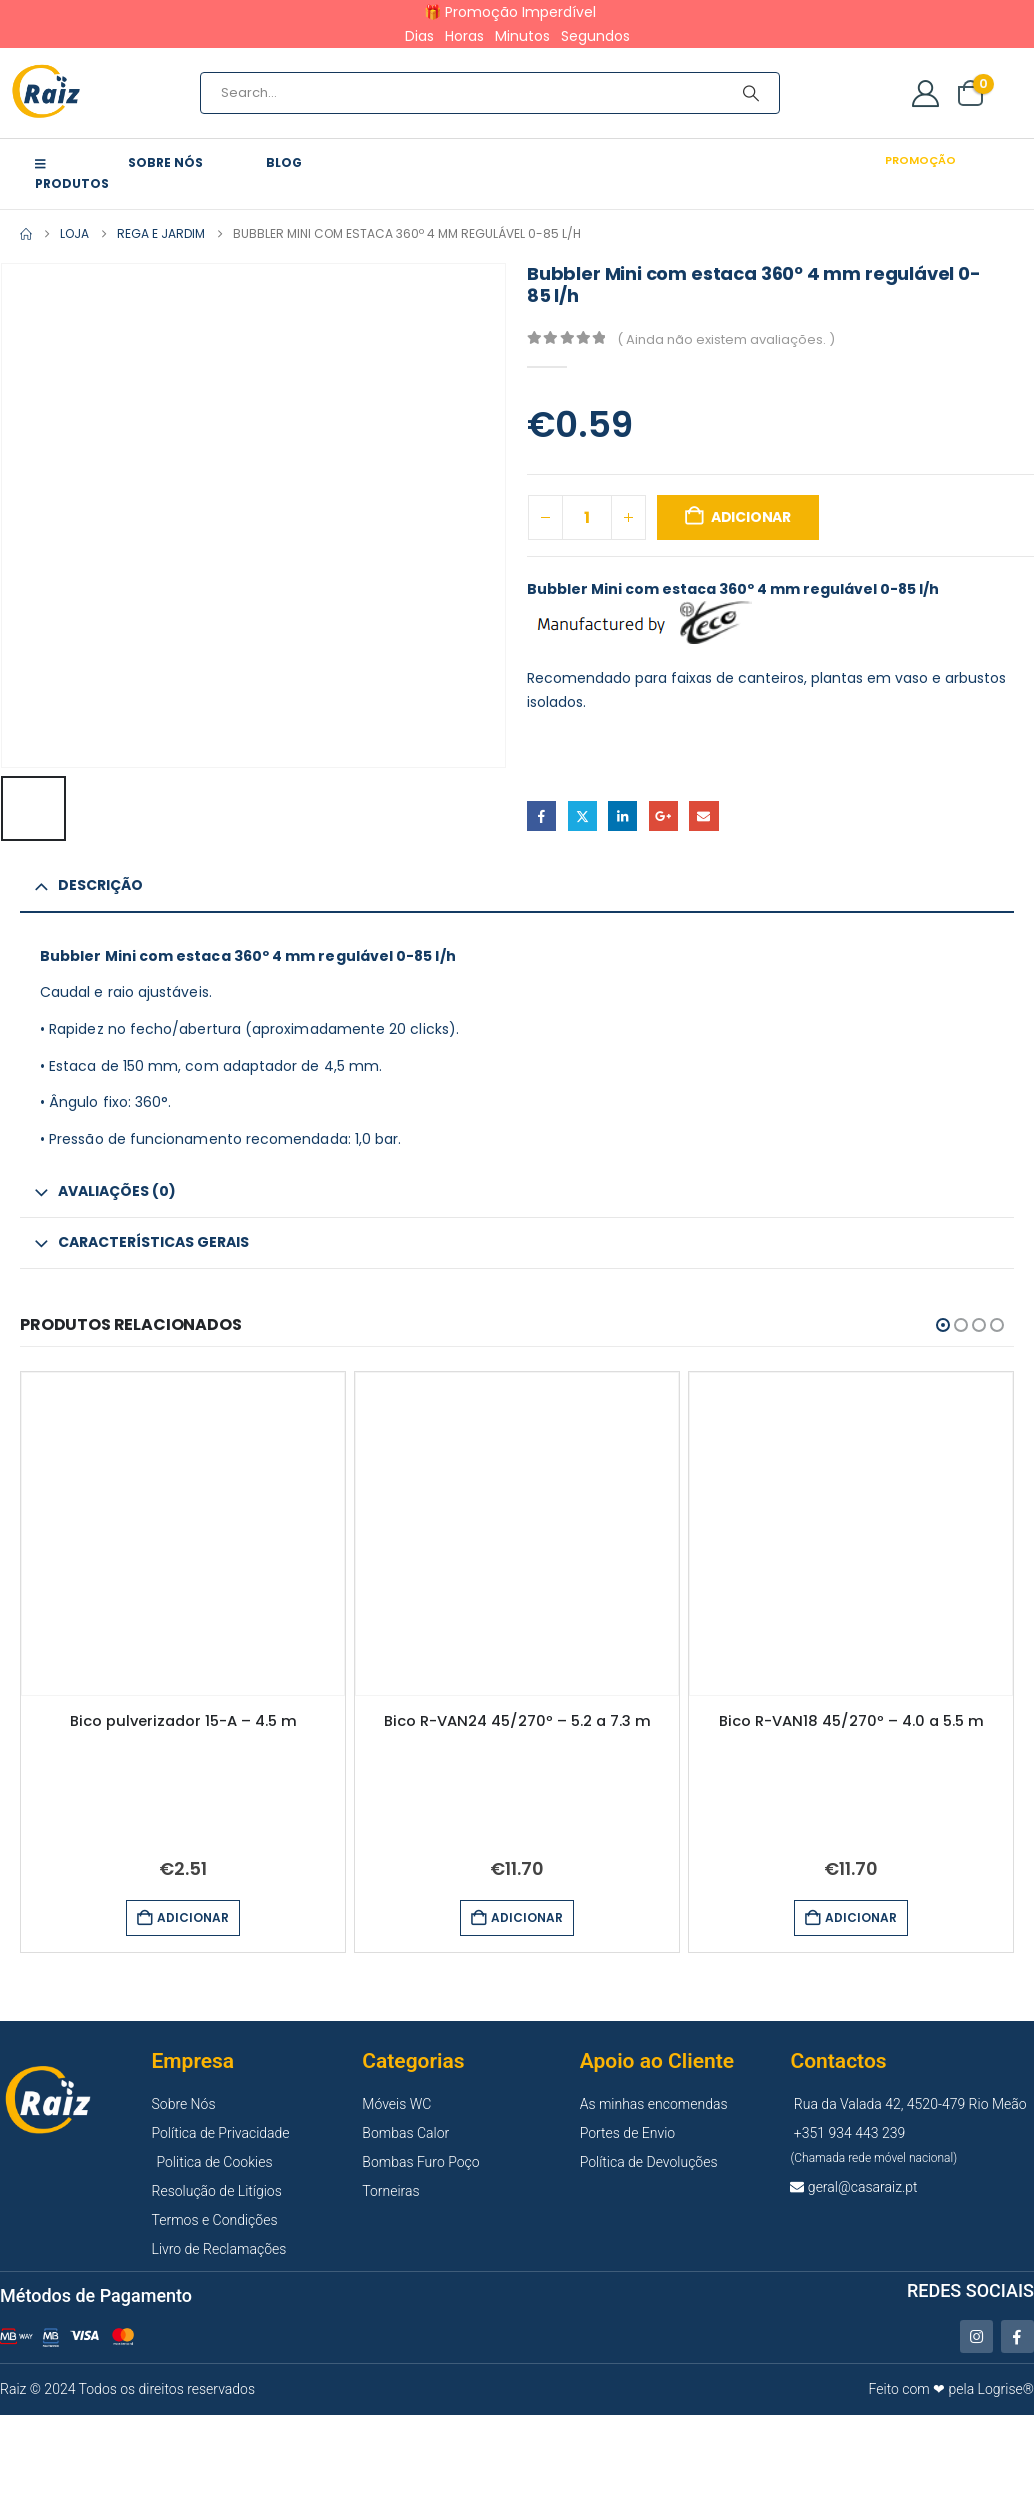  What do you see at coordinates (165, 162) in the screenshot?
I see `Sobre Nós` at bounding box center [165, 162].